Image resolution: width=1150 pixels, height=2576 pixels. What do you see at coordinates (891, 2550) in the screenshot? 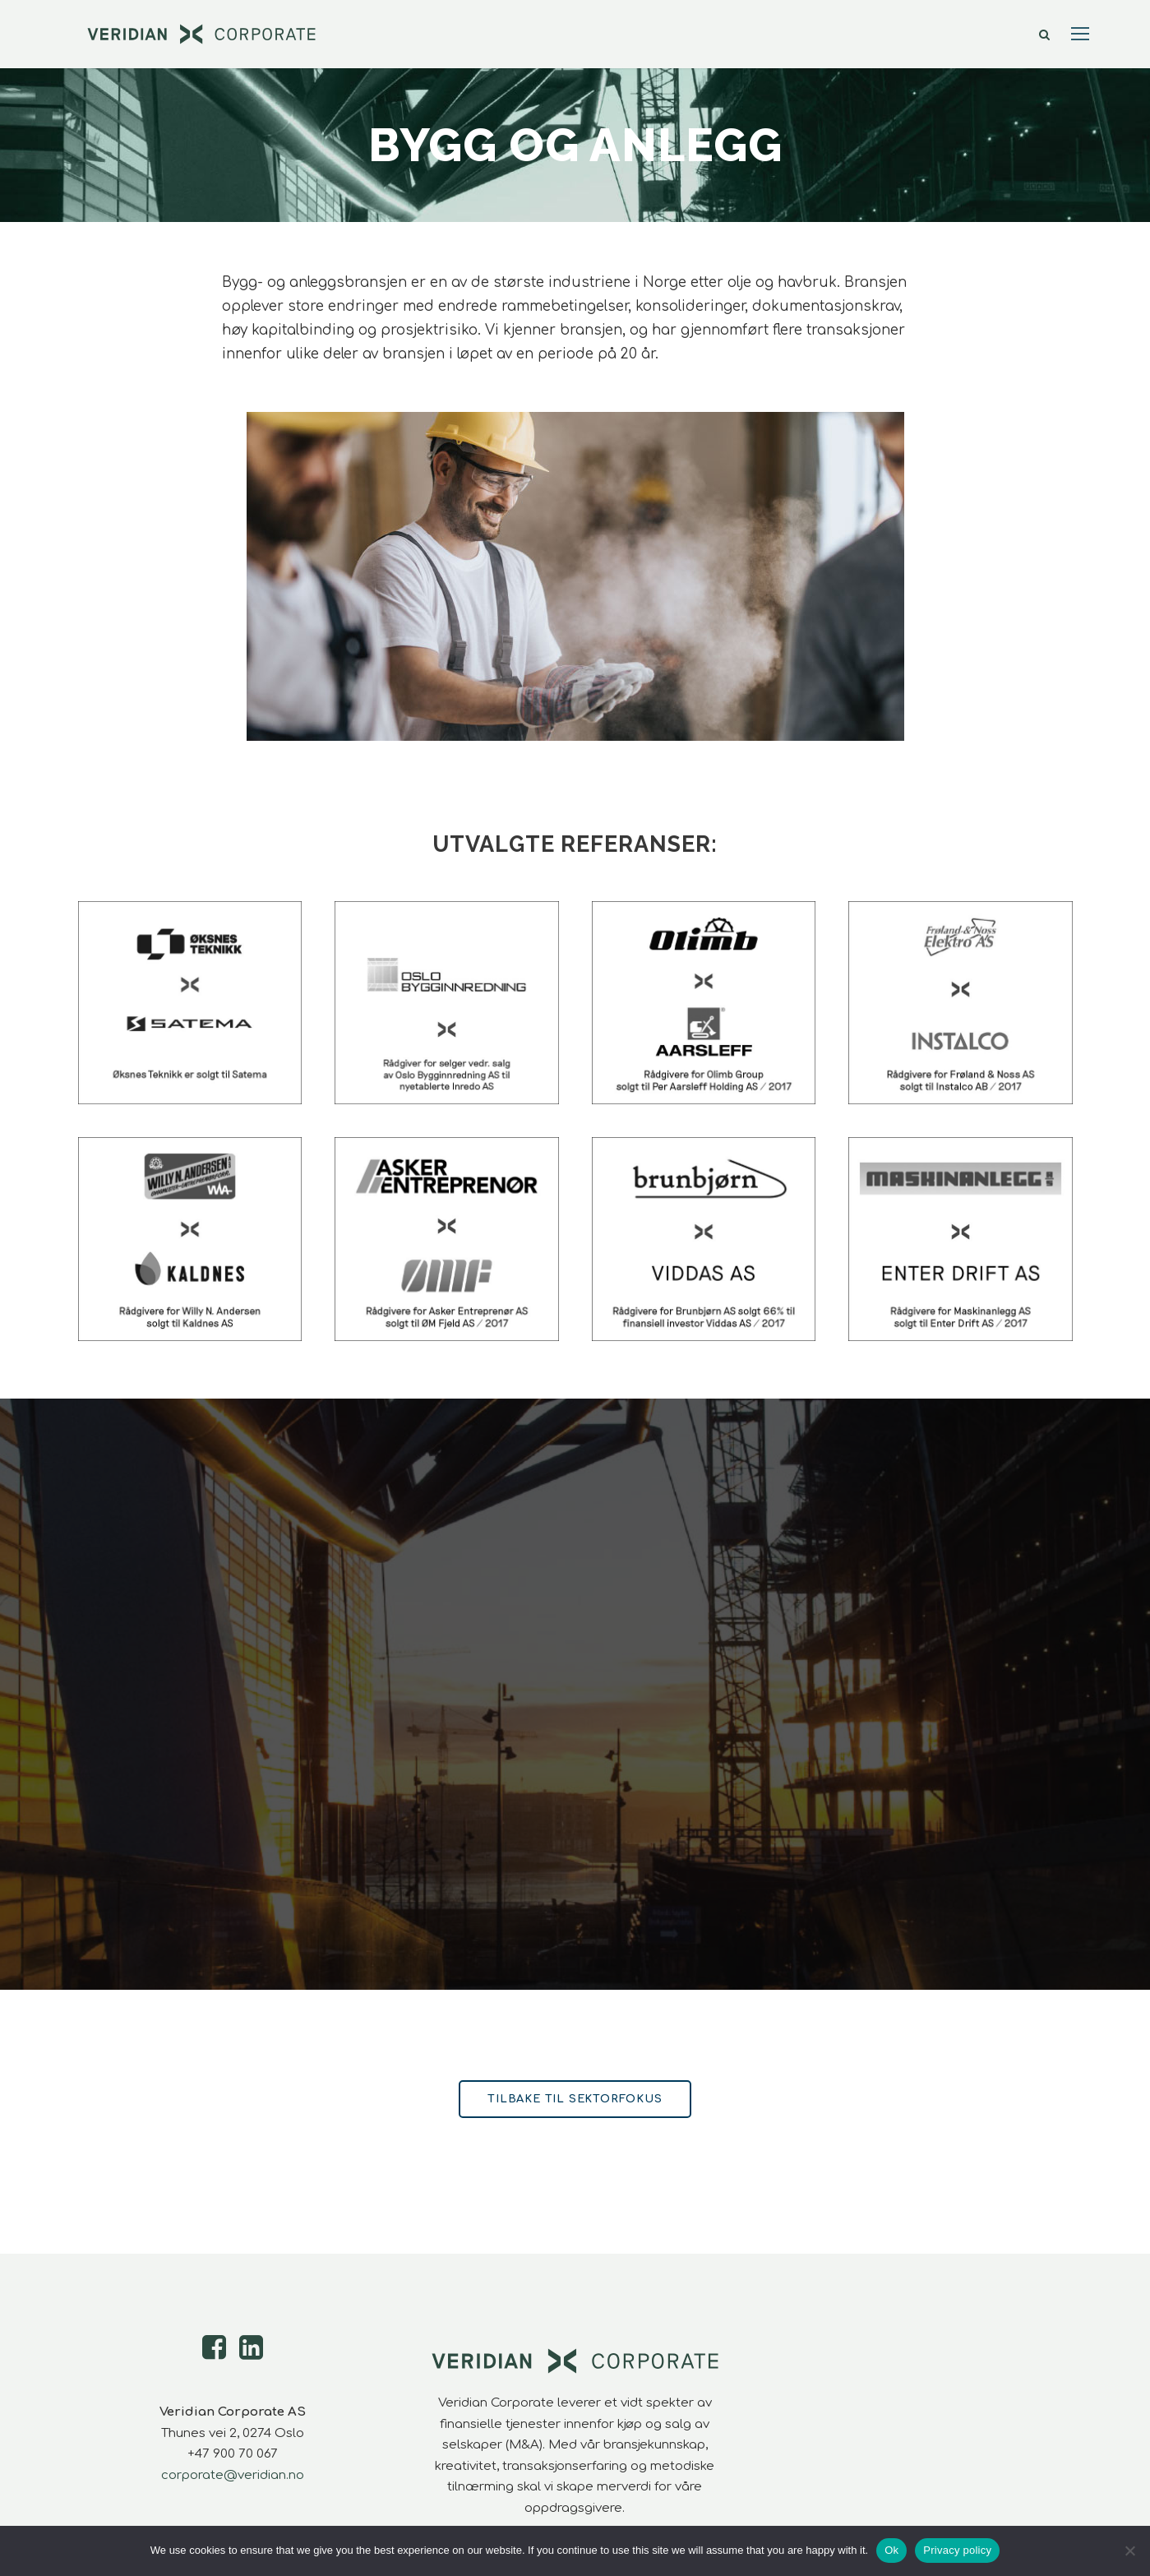
I see `Ok` at bounding box center [891, 2550].